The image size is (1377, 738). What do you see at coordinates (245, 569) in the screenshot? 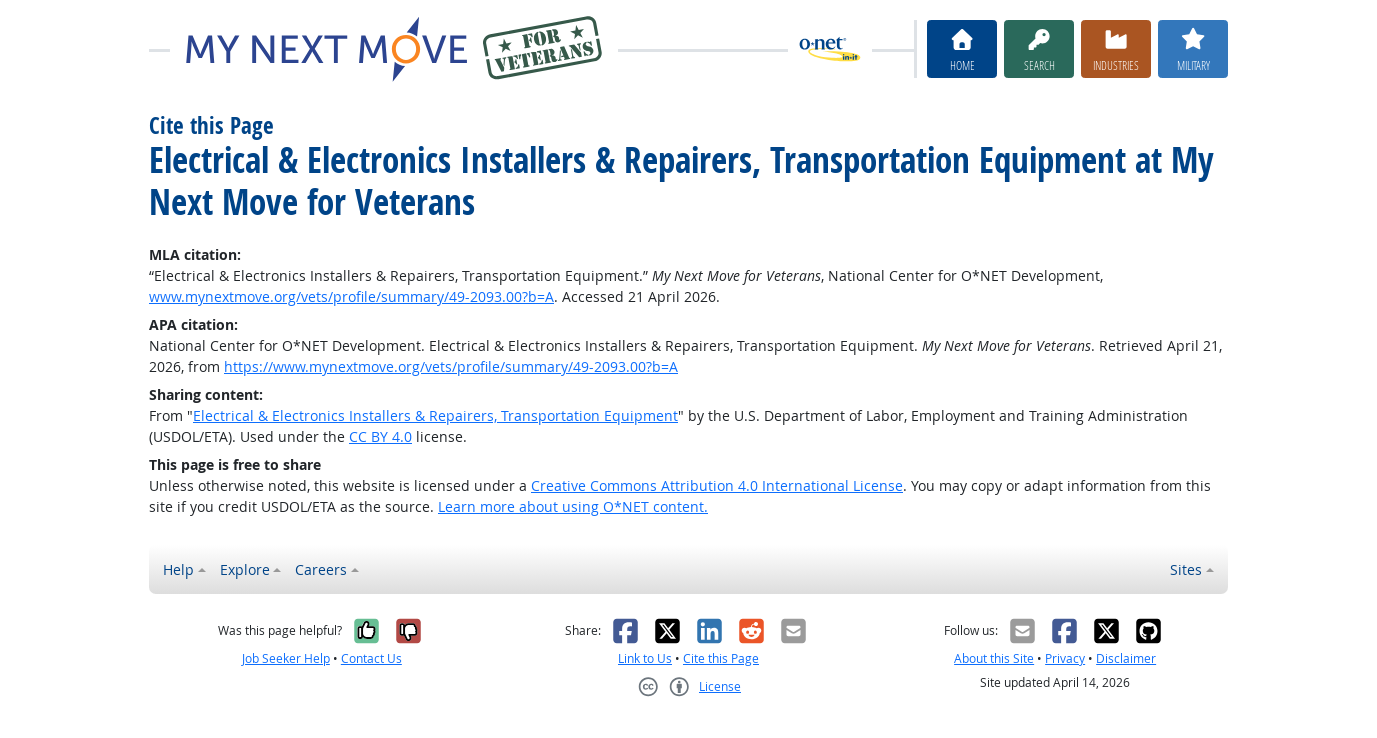
I see `Explore` at bounding box center [245, 569].